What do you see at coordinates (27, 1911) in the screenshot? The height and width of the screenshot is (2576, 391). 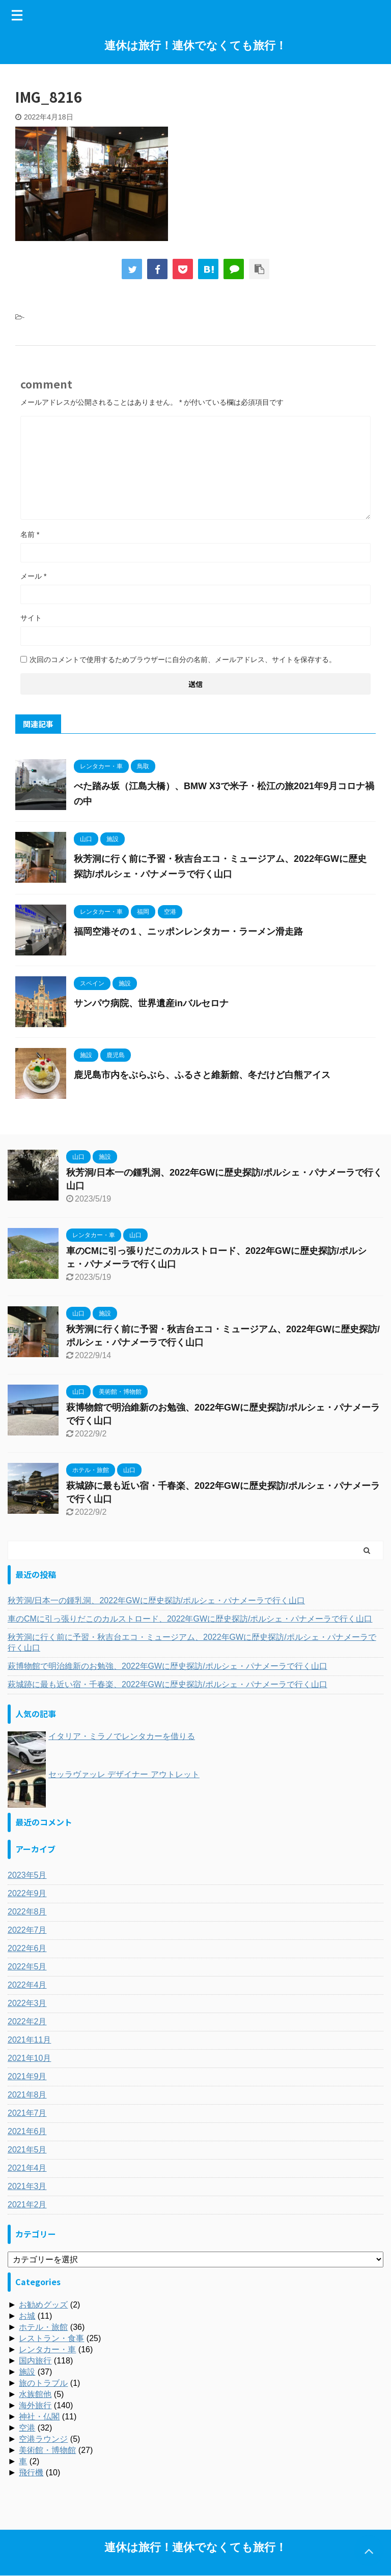 I see `2022年8月` at bounding box center [27, 1911].